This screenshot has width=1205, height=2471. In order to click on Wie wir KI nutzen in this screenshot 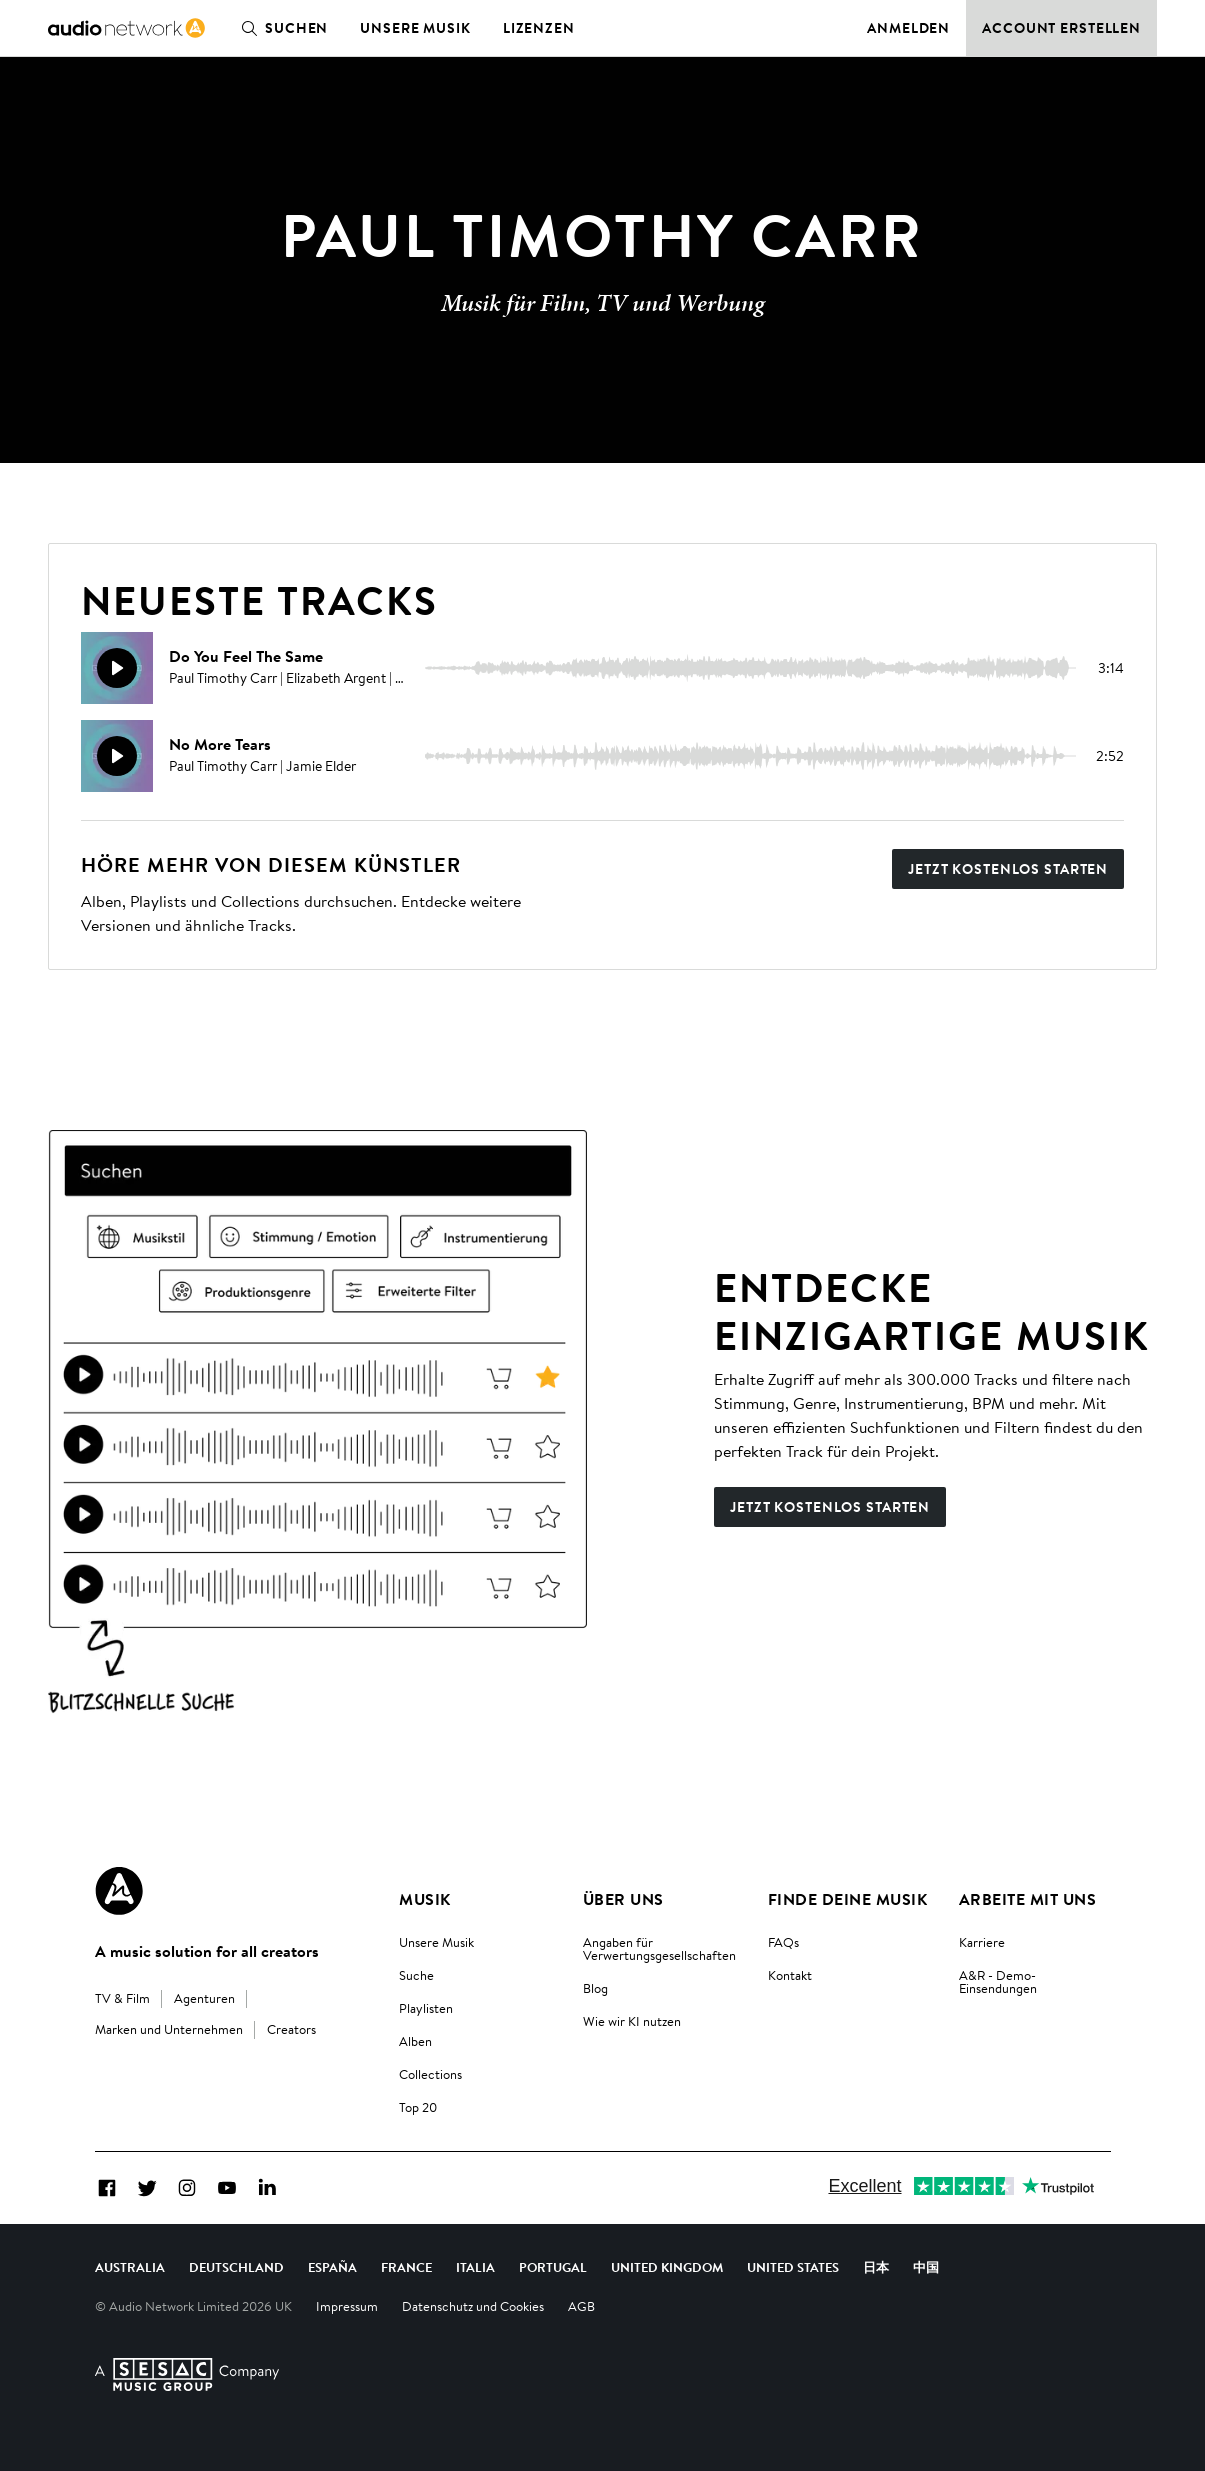, I will do `click(632, 2021)`.